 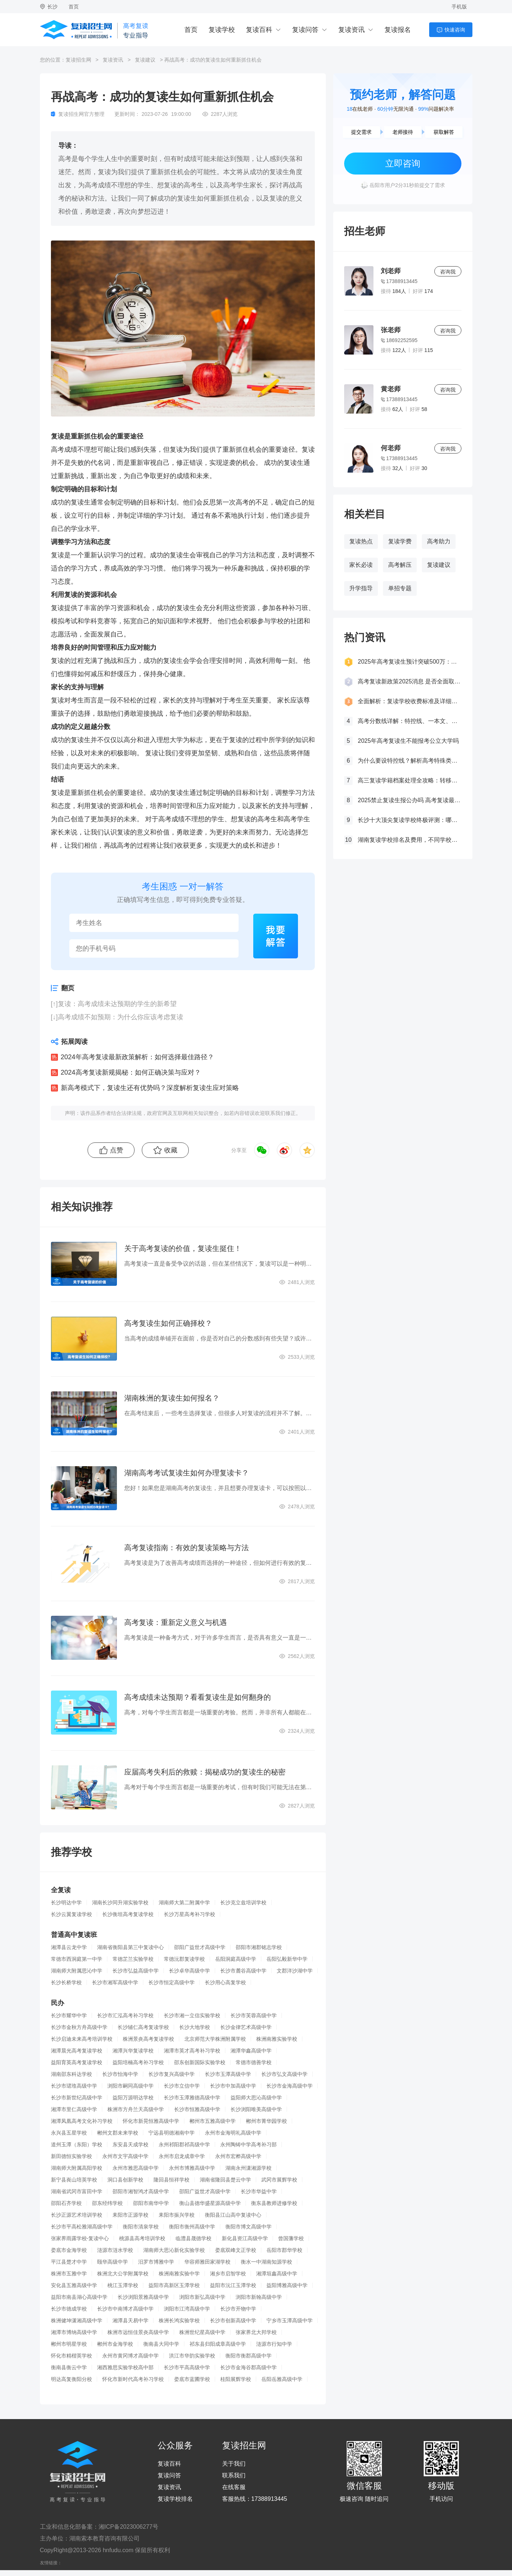 I want to click on 2024年高考复读最新政策解析：如何选择最佳路径？, so click(x=137, y=1057).